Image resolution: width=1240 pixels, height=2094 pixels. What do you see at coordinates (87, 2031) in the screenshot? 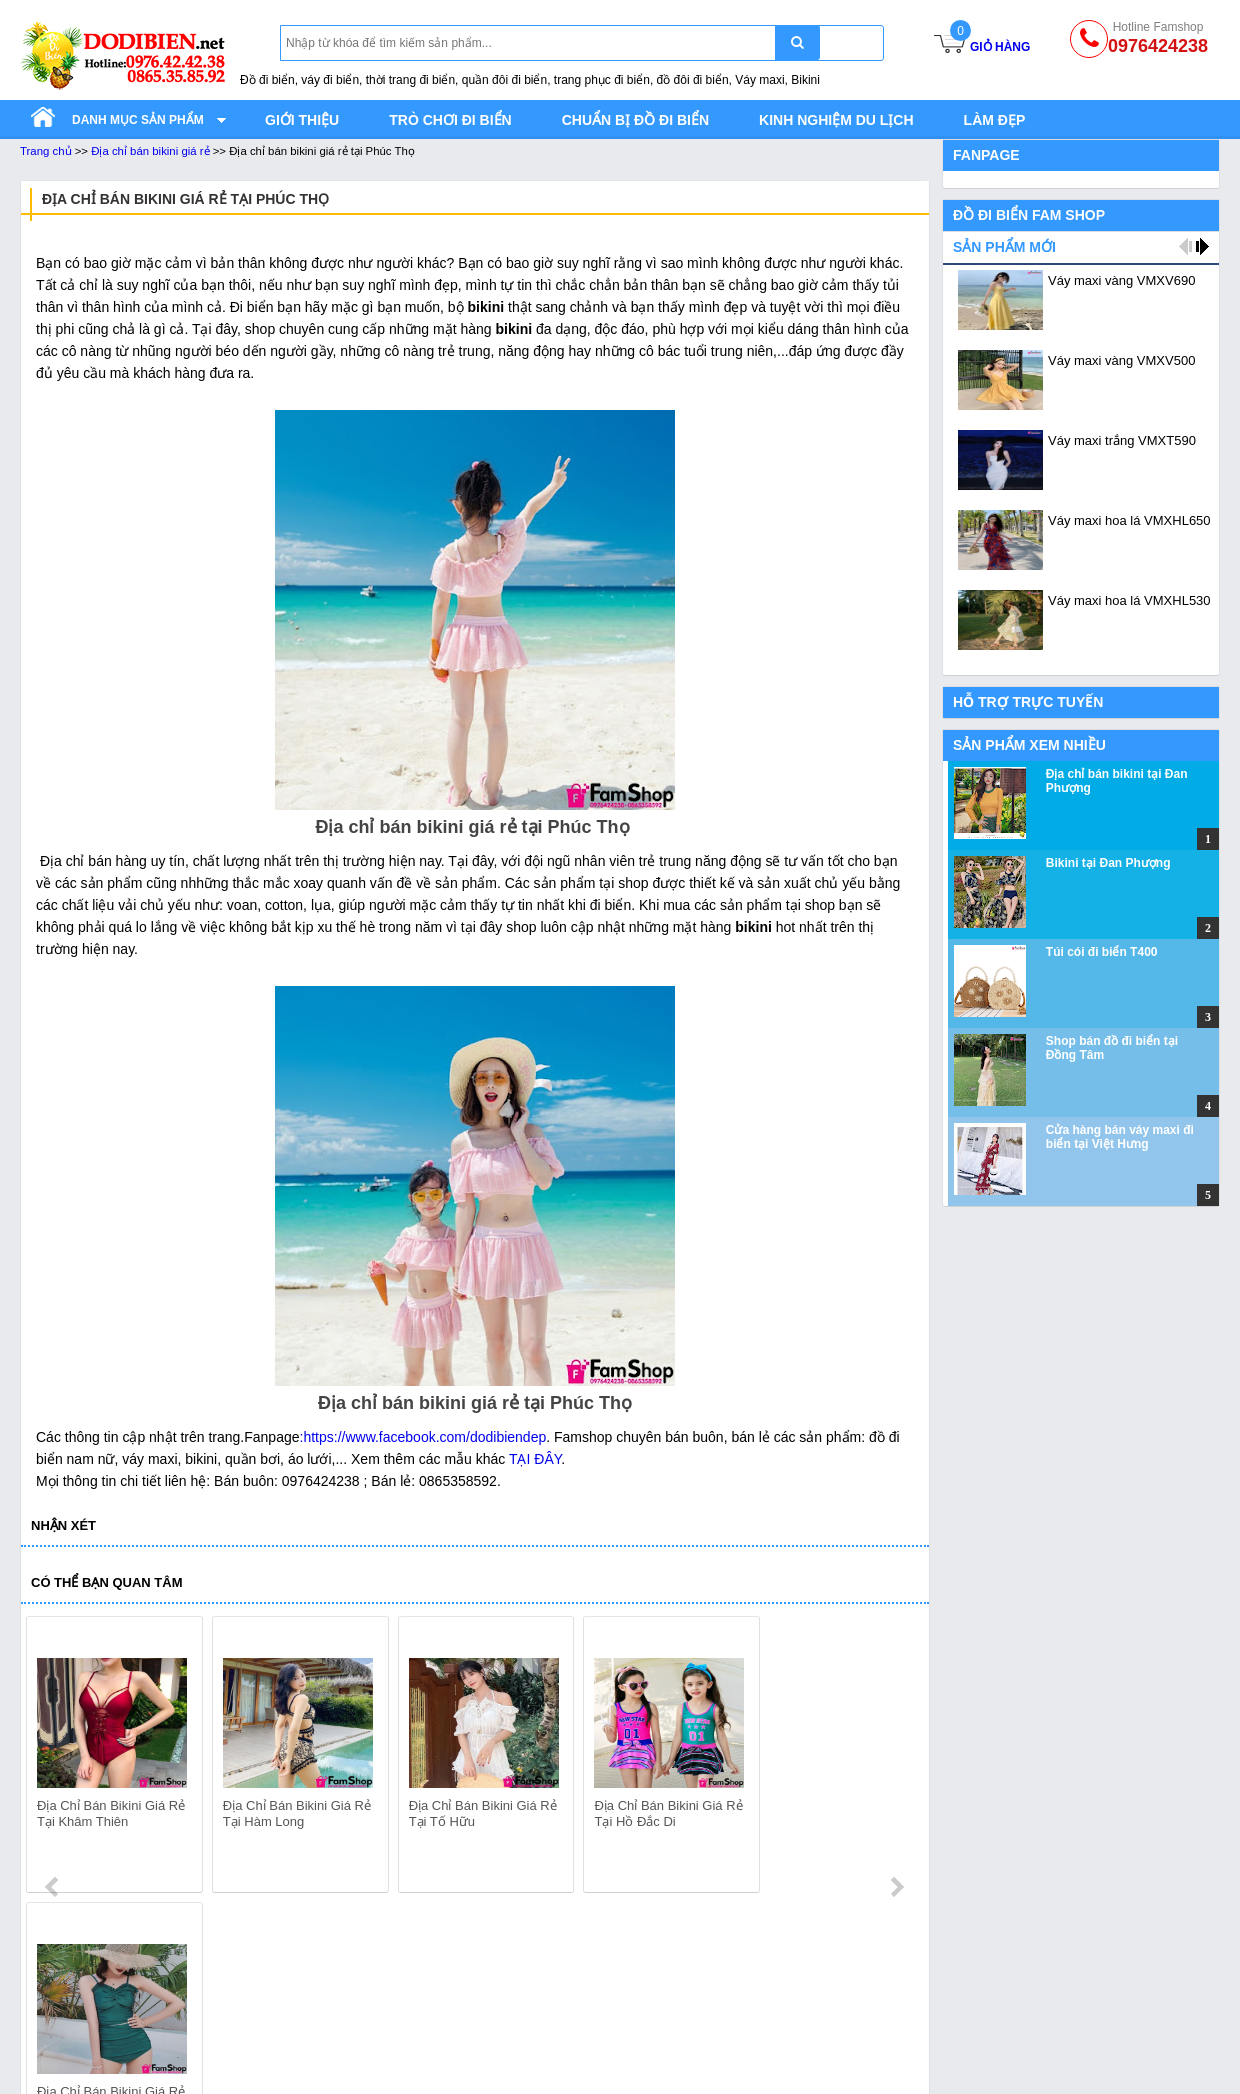
I see `Quần đi biển gia đình` at bounding box center [87, 2031].